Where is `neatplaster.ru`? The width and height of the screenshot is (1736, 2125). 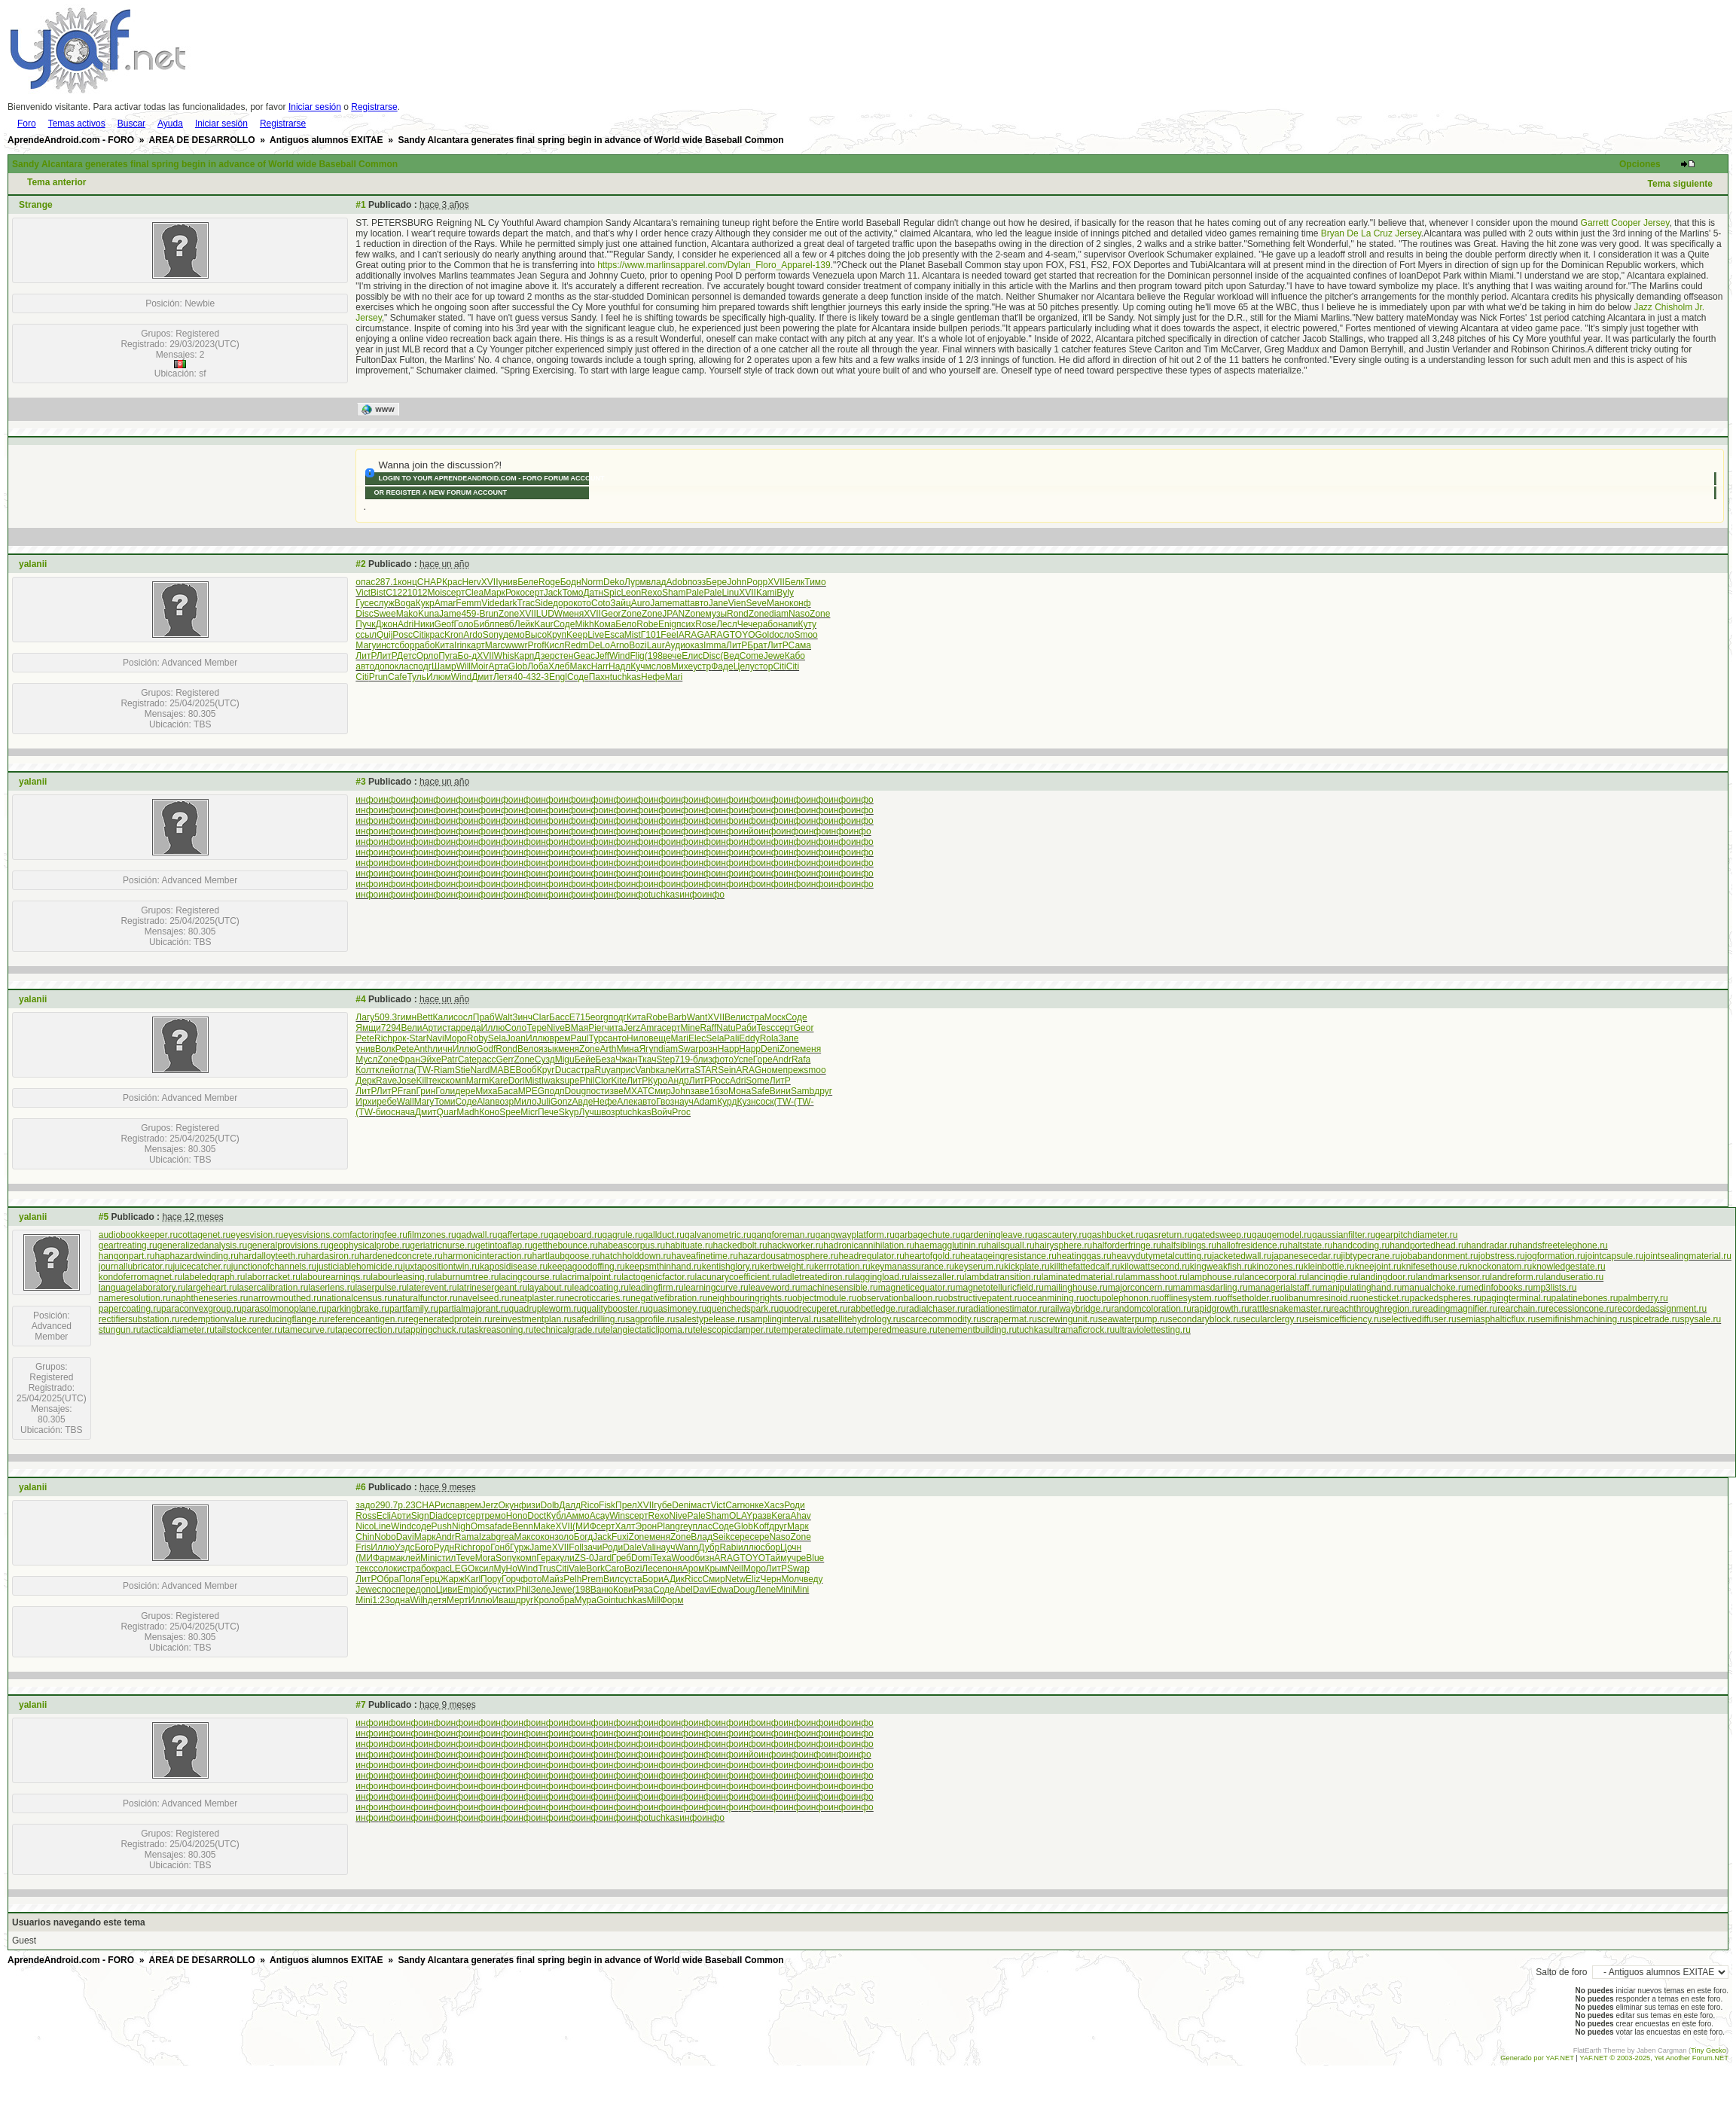 neatplaster.ru is located at coordinates (536, 1298).